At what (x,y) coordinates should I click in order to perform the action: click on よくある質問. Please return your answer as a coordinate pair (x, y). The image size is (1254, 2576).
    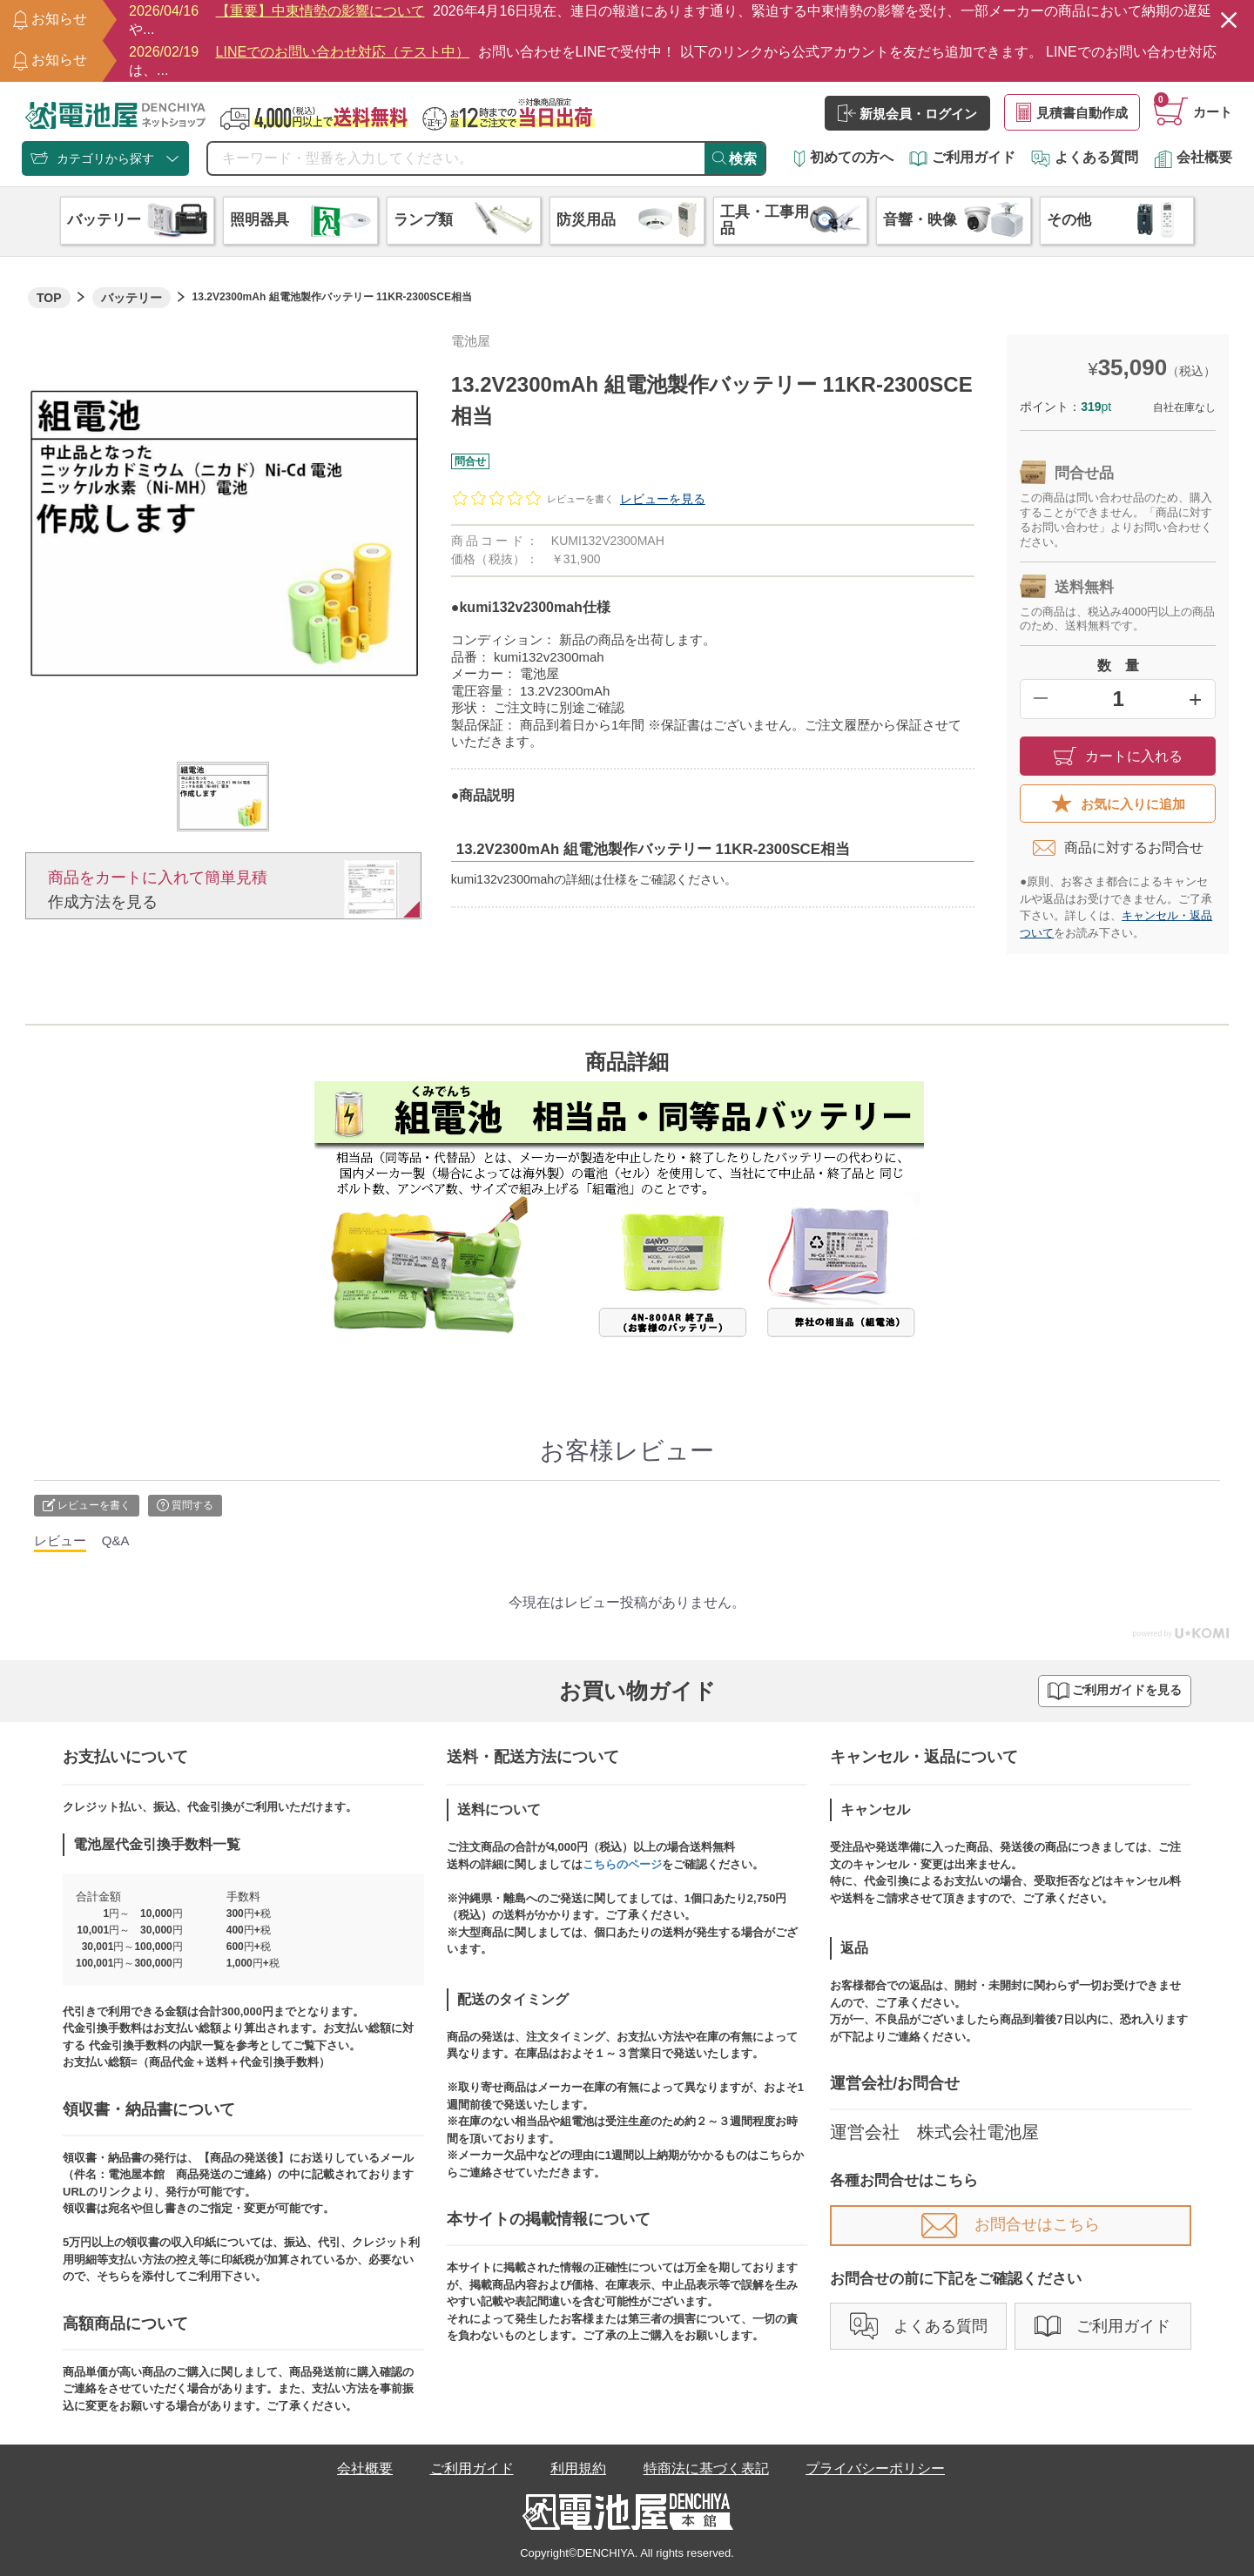
    Looking at the image, I should click on (1084, 157).